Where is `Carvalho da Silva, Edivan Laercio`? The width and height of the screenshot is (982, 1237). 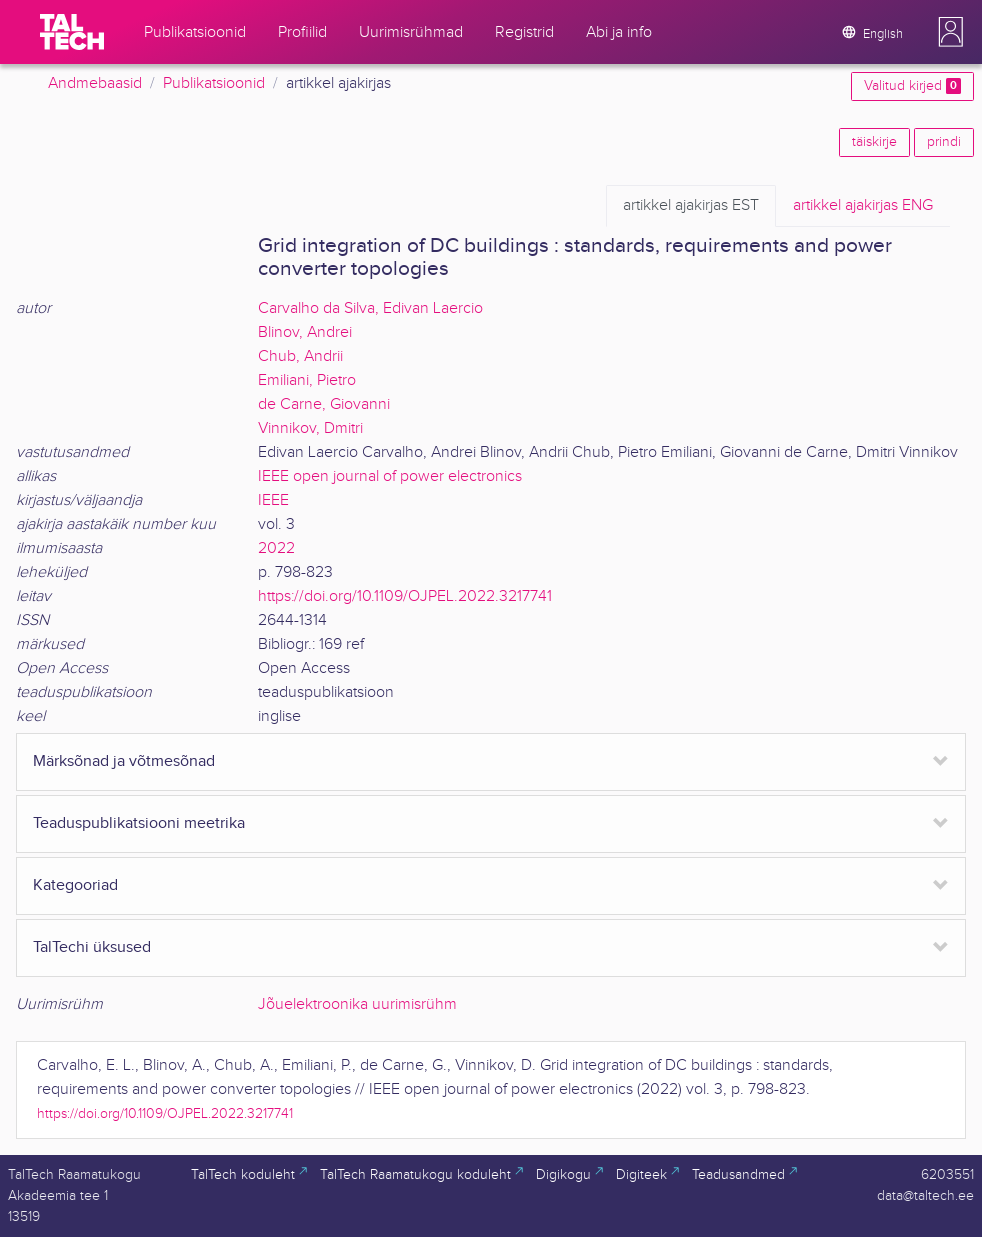 Carvalho da Silva, Edivan Laercio is located at coordinates (370, 308).